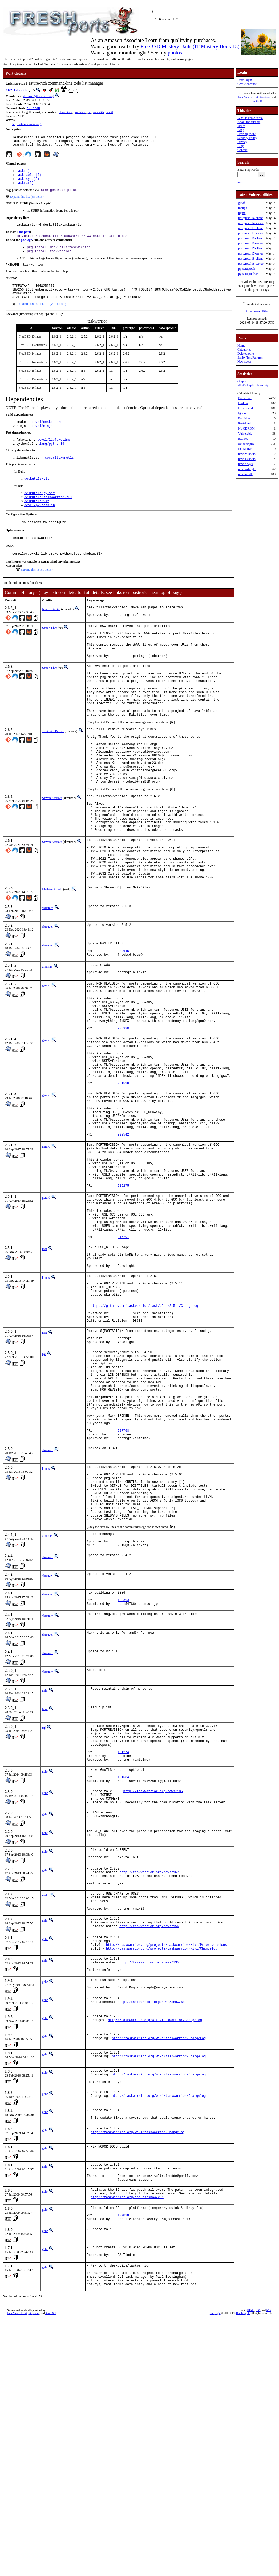 This screenshot has width=279, height=2576. I want to click on Ignore, so click(242, 413).